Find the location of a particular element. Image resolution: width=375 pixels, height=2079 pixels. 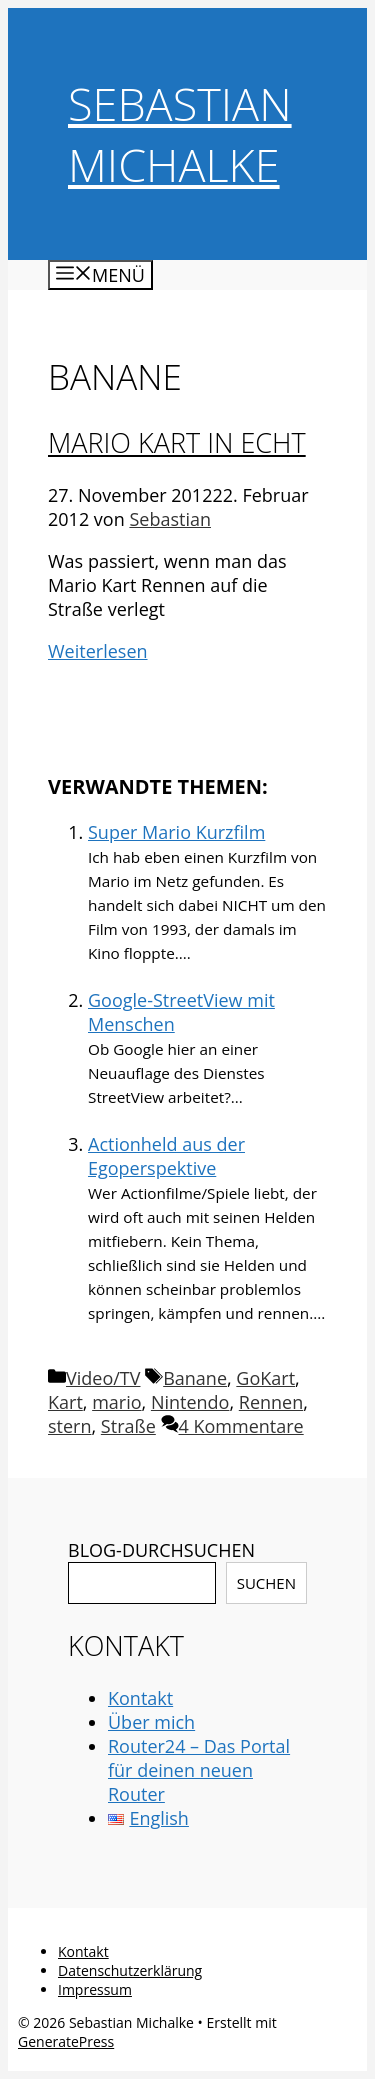

Kart is located at coordinates (65, 1402).